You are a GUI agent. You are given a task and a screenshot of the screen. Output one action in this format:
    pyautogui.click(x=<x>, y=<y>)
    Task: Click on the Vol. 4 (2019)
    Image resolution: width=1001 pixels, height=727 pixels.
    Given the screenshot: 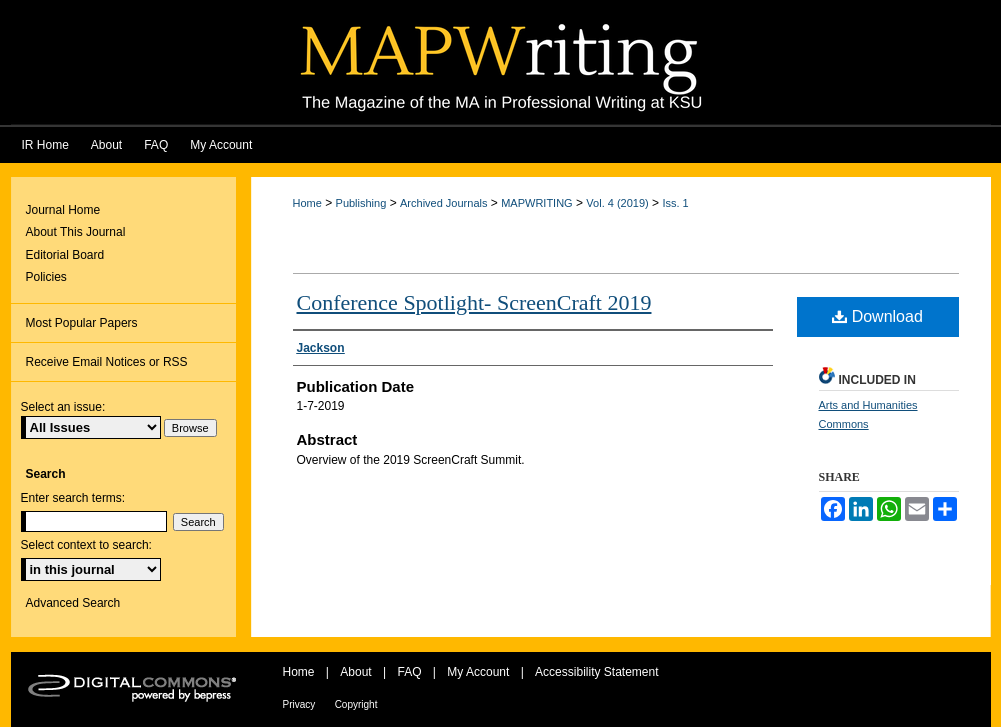 What is the action you would take?
    pyautogui.click(x=617, y=203)
    